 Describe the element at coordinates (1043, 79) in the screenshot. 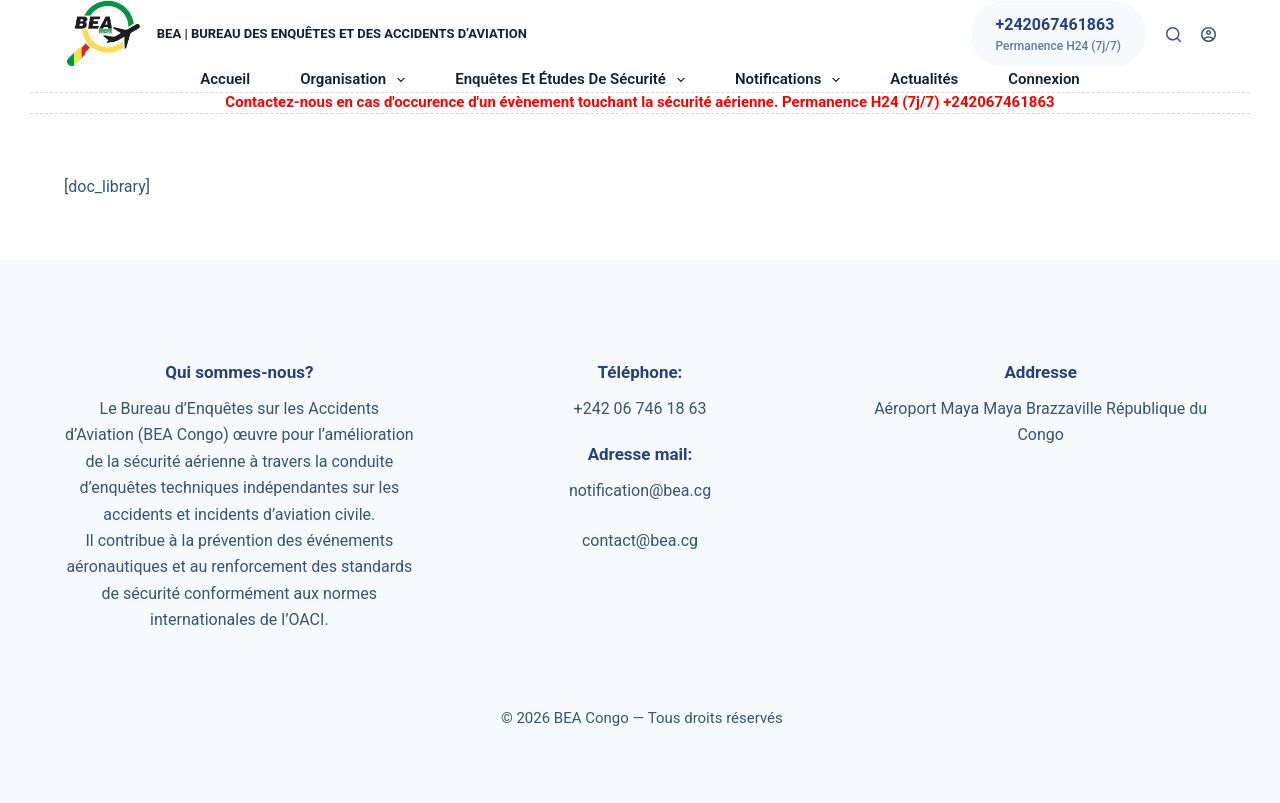

I see `Connexion` at that location.